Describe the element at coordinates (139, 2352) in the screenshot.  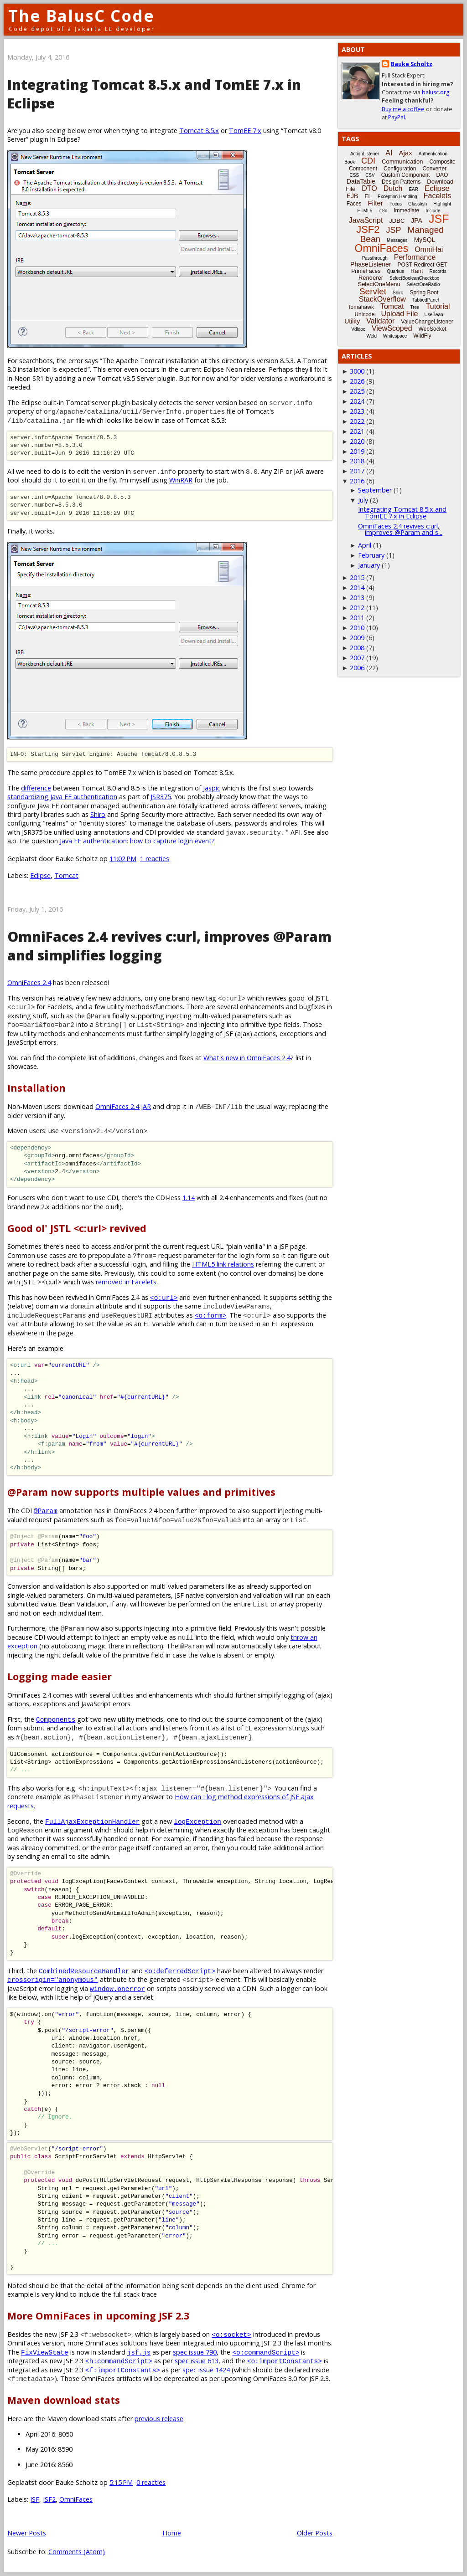
I see `jsf.js` at that location.